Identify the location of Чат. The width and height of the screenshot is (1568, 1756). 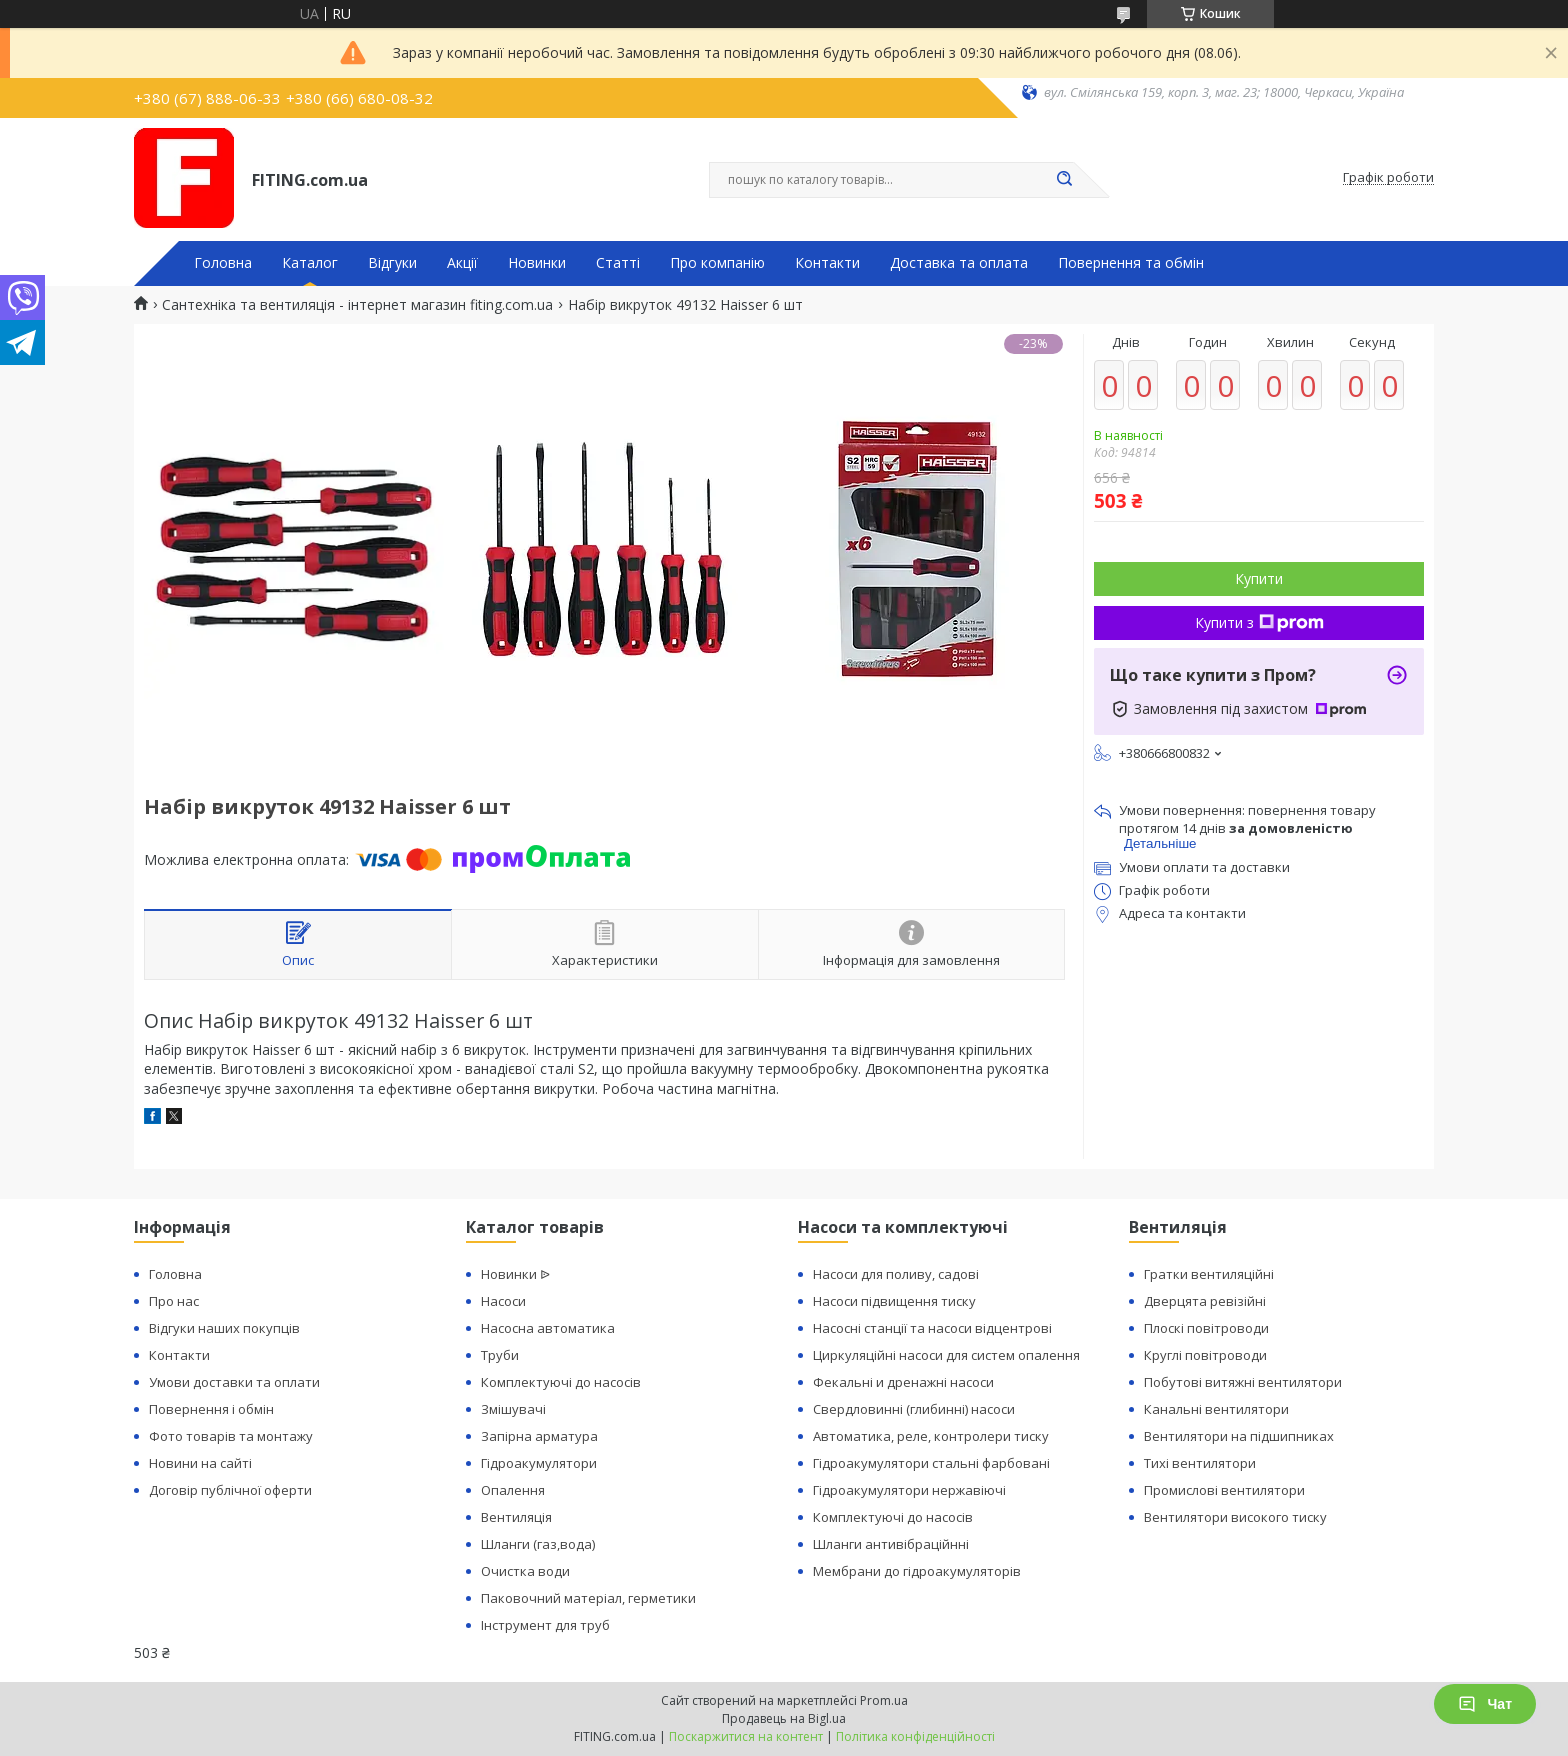
(1485, 1704).